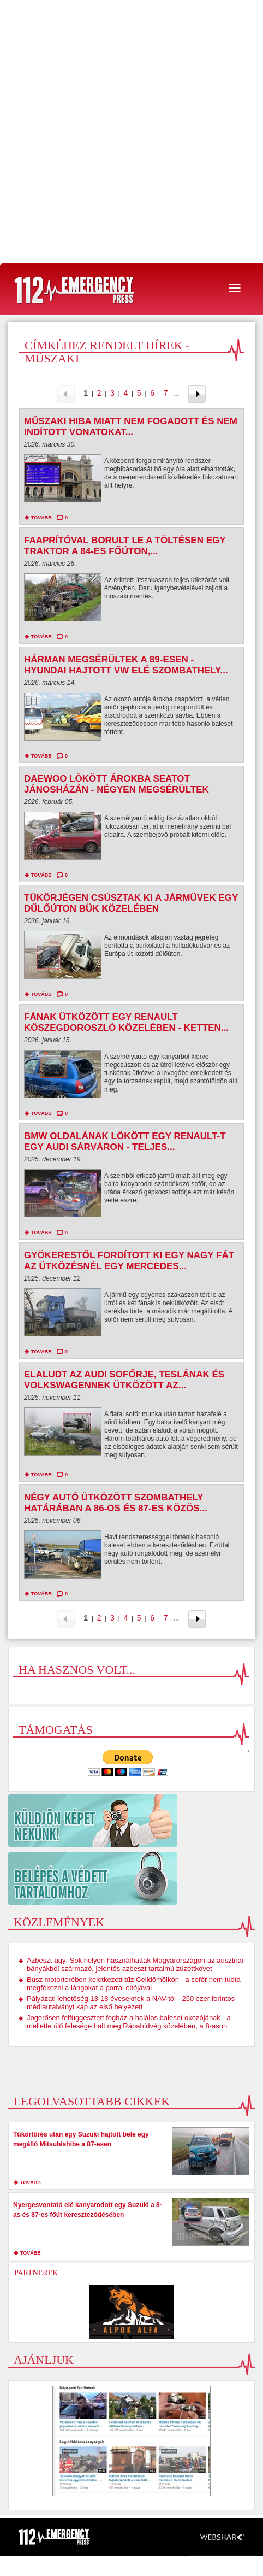 Image resolution: width=263 pixels, height=2576 pixels. I want to click on Elaludt az Audi sofőrje, Teslának és Volkswagennek ütközött az..., so click(124, 1379).